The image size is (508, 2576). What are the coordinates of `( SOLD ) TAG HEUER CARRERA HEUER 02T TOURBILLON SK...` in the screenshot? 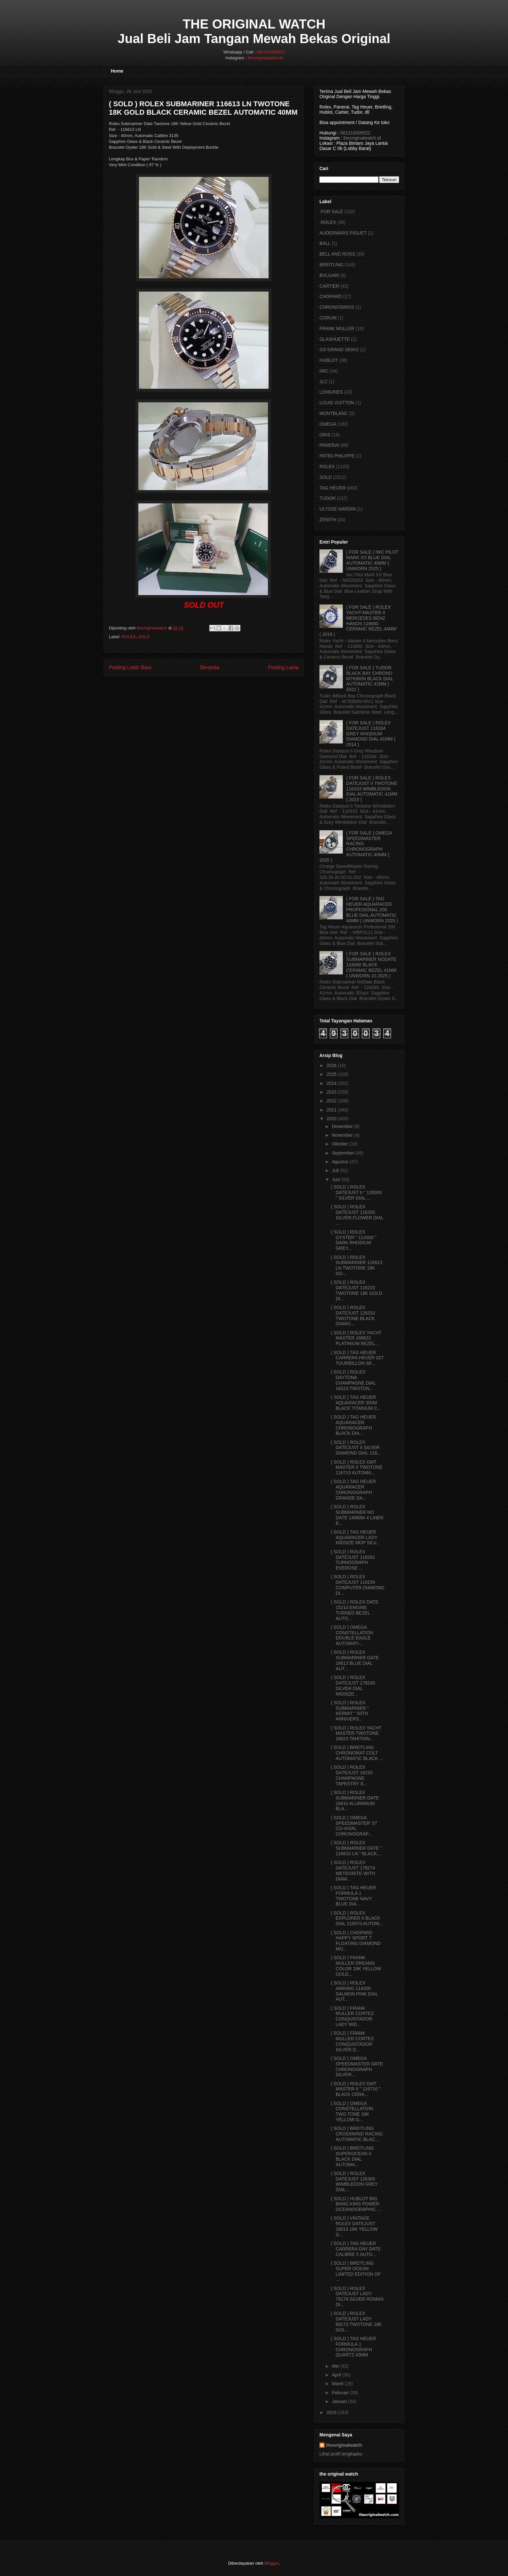 It's located at (357, 1358).